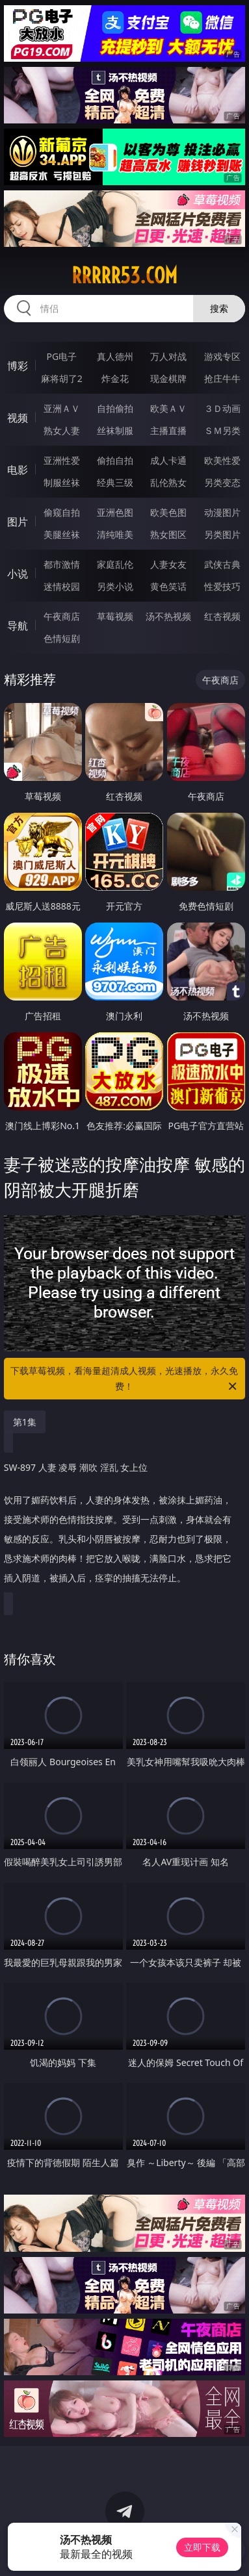  What do you see at coordinates (115, 482) in the screenshot?
I see `经典三级` at bounding box center [115, 482].